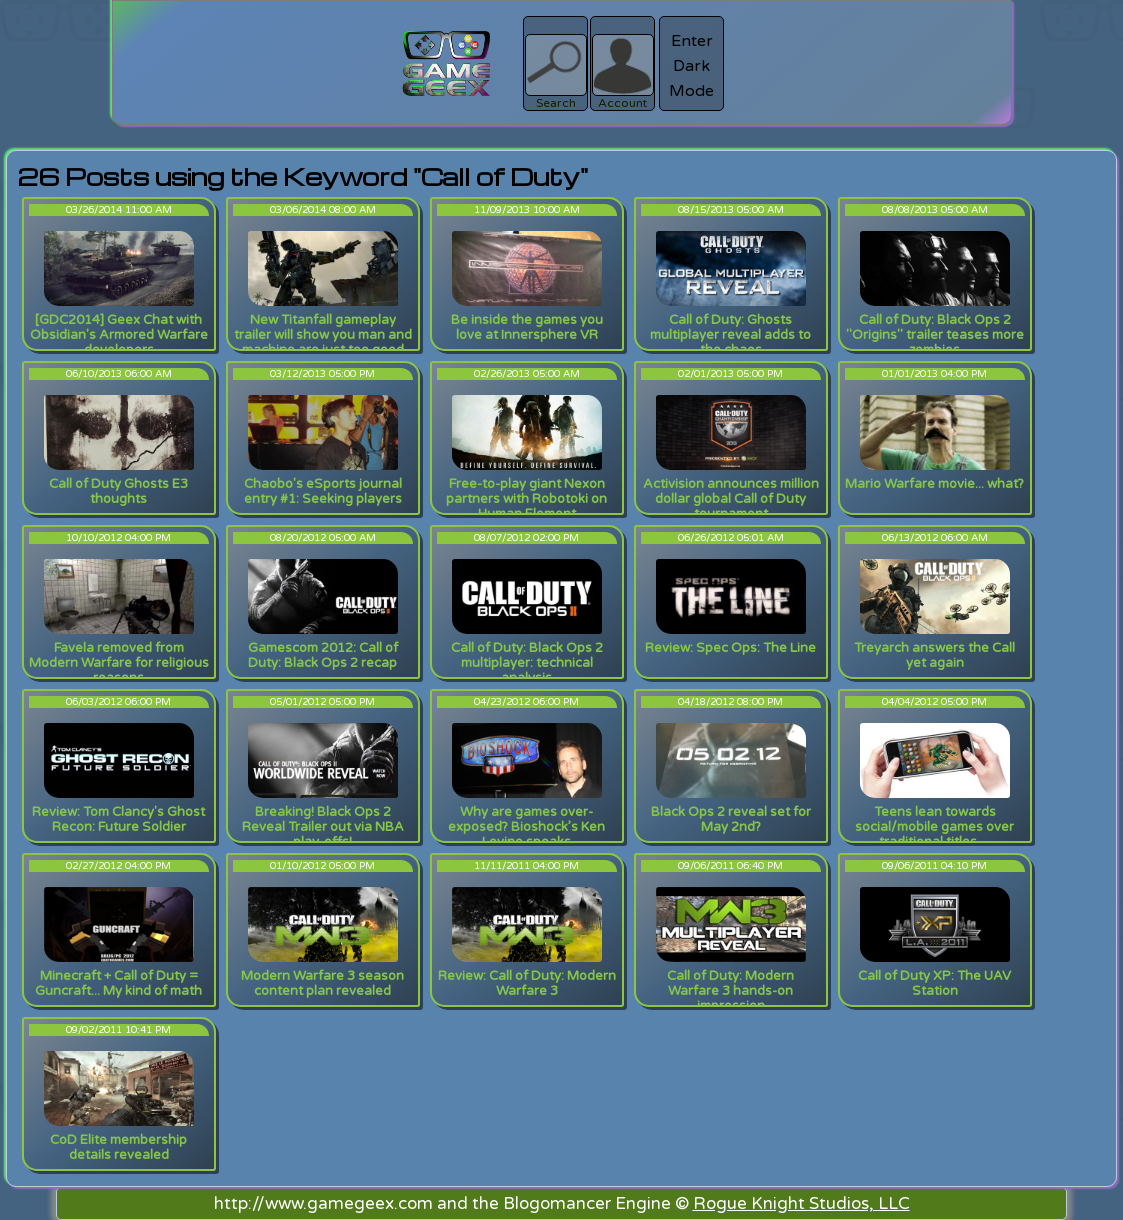  I want to click on Call of Duty: Modern Warfare 3 hands-on impression, so click(730, 991).